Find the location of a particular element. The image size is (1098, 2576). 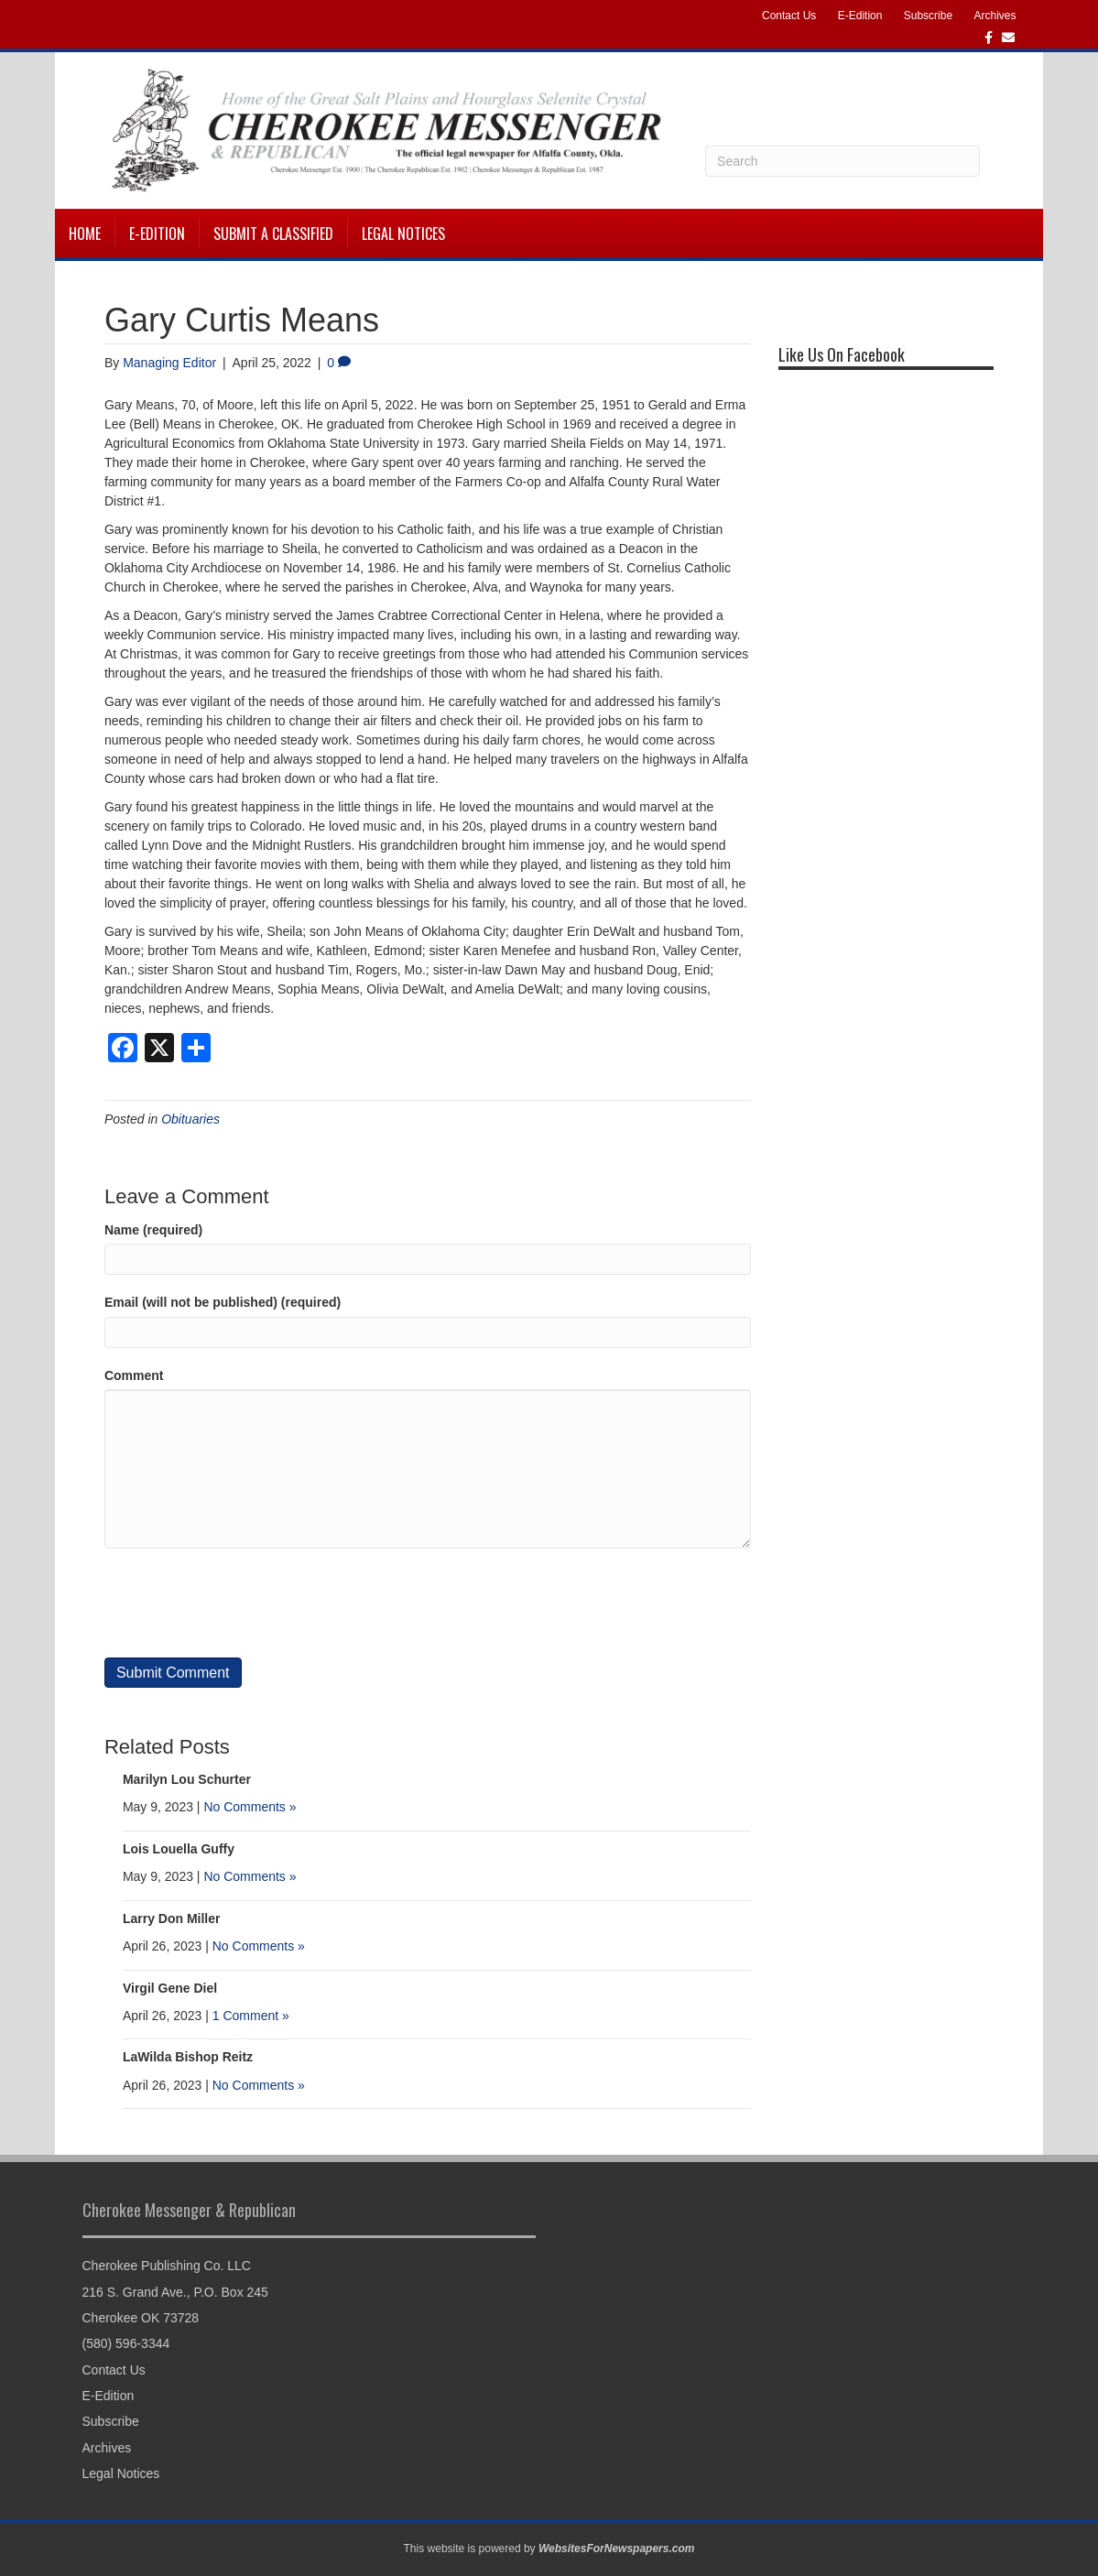

Cherokee OK 73728 is located at coordinates (141, 2317).